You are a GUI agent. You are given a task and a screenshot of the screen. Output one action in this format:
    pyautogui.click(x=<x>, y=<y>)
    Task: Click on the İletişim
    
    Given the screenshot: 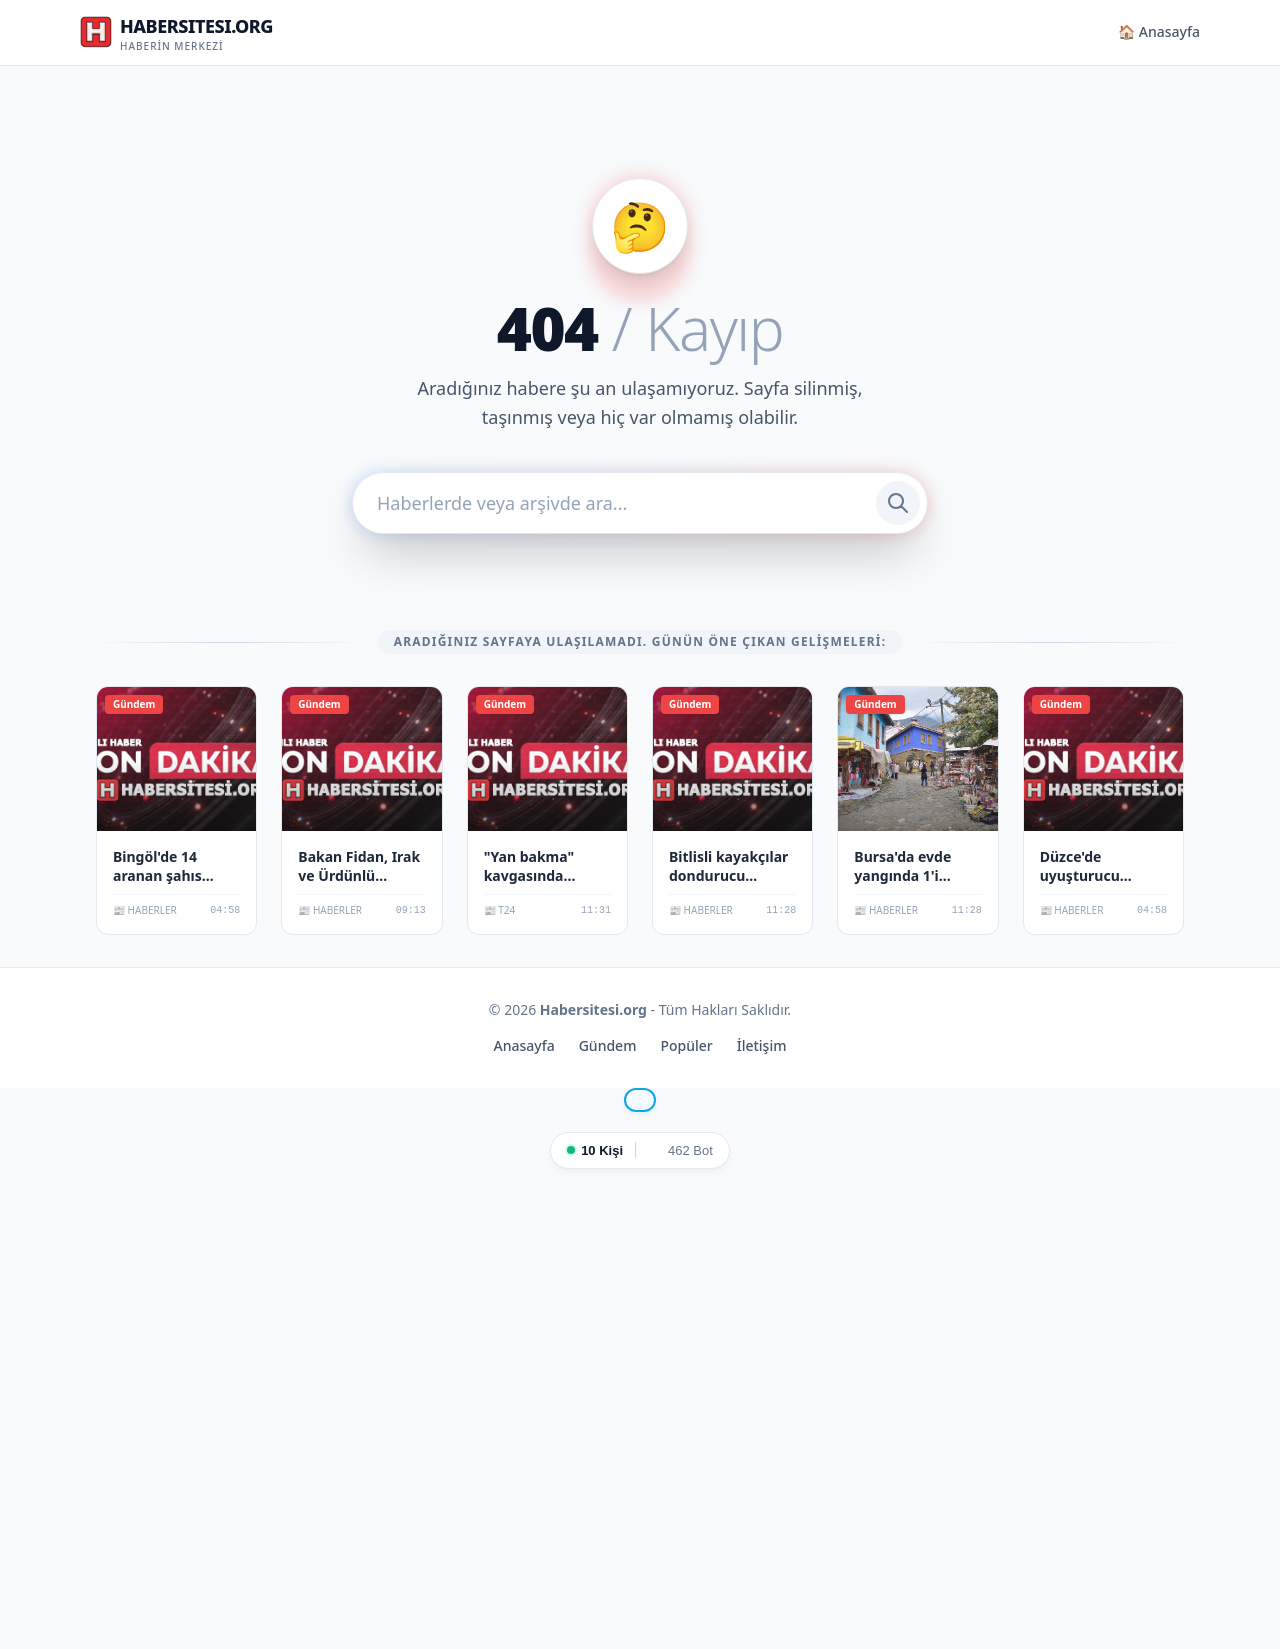 What is the action you would take?
    pyautogui.click(x=762, y=1045)
    